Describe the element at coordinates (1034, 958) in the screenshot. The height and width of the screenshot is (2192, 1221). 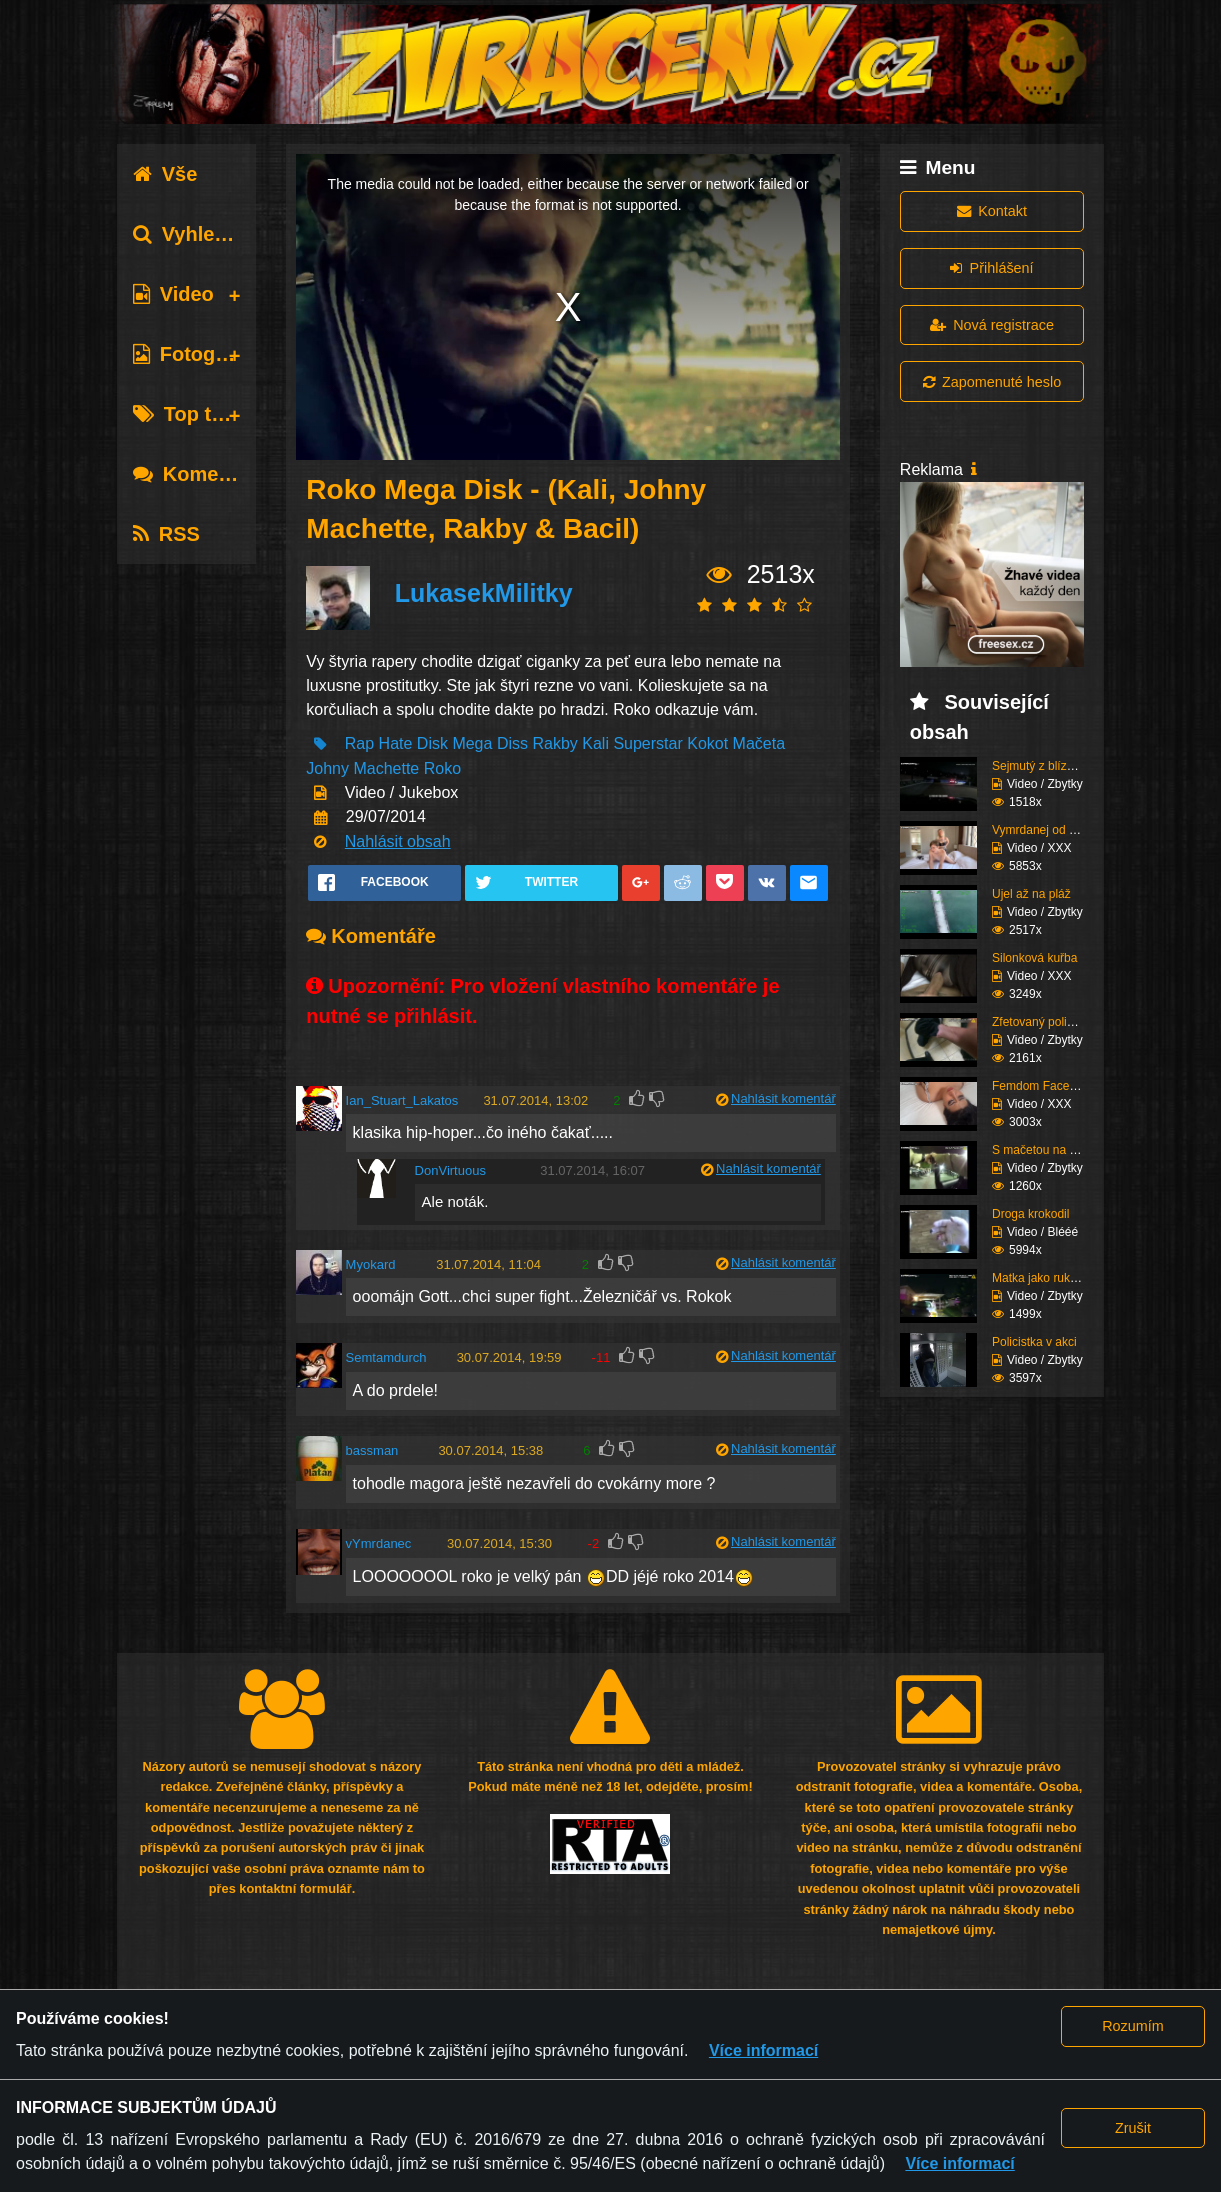
I see `Silonková kuřba` at that location.